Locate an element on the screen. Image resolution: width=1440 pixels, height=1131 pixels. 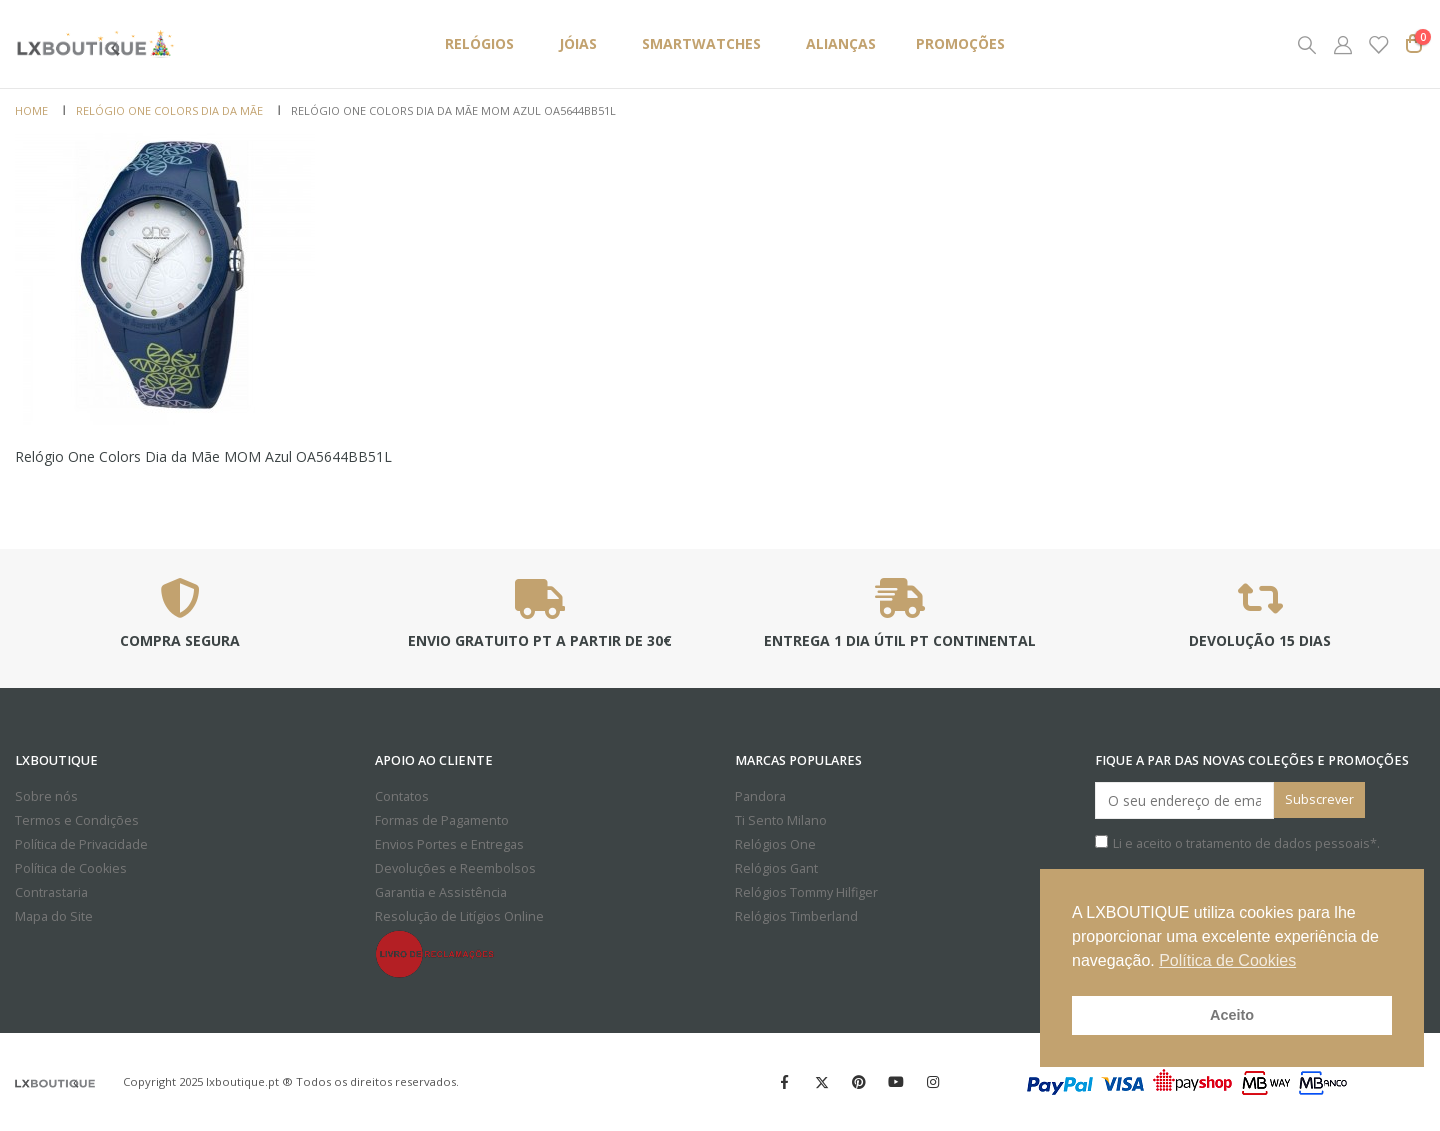
Garantia e Assistência is located at coordinates (441, 892).